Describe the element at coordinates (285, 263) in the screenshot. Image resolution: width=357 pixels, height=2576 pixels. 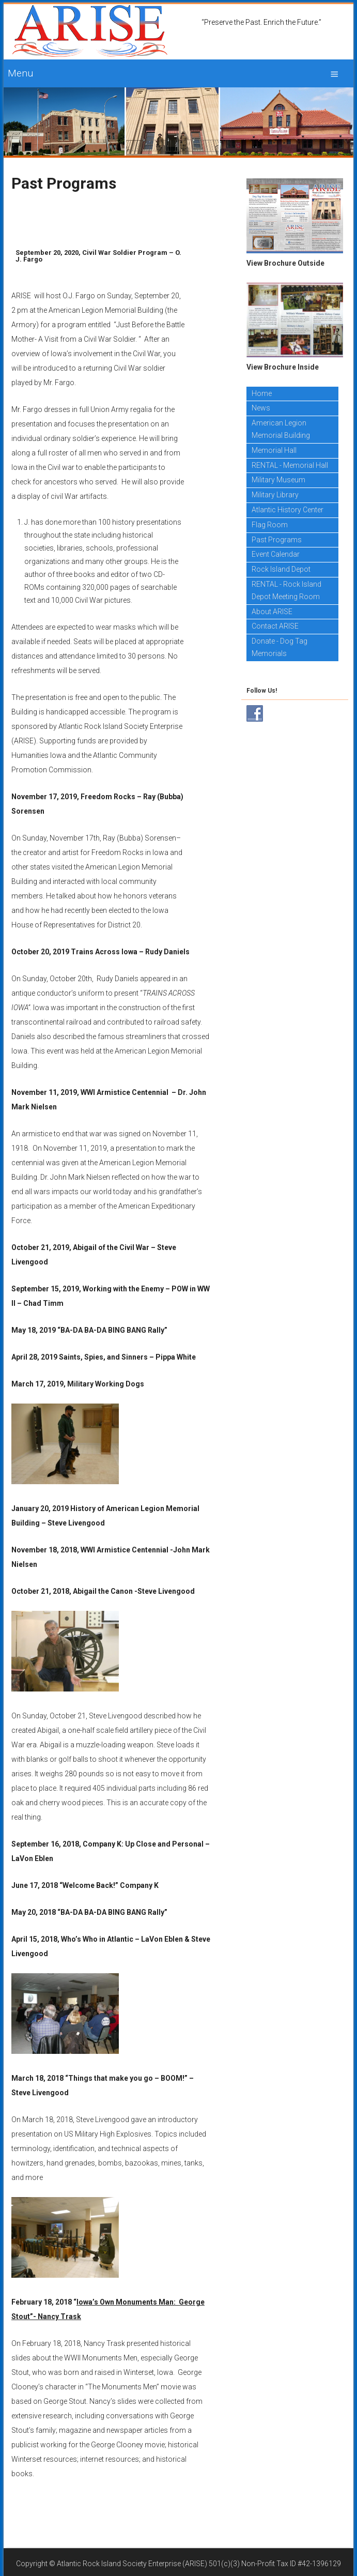
I see `View Brochure Outside` at that location.